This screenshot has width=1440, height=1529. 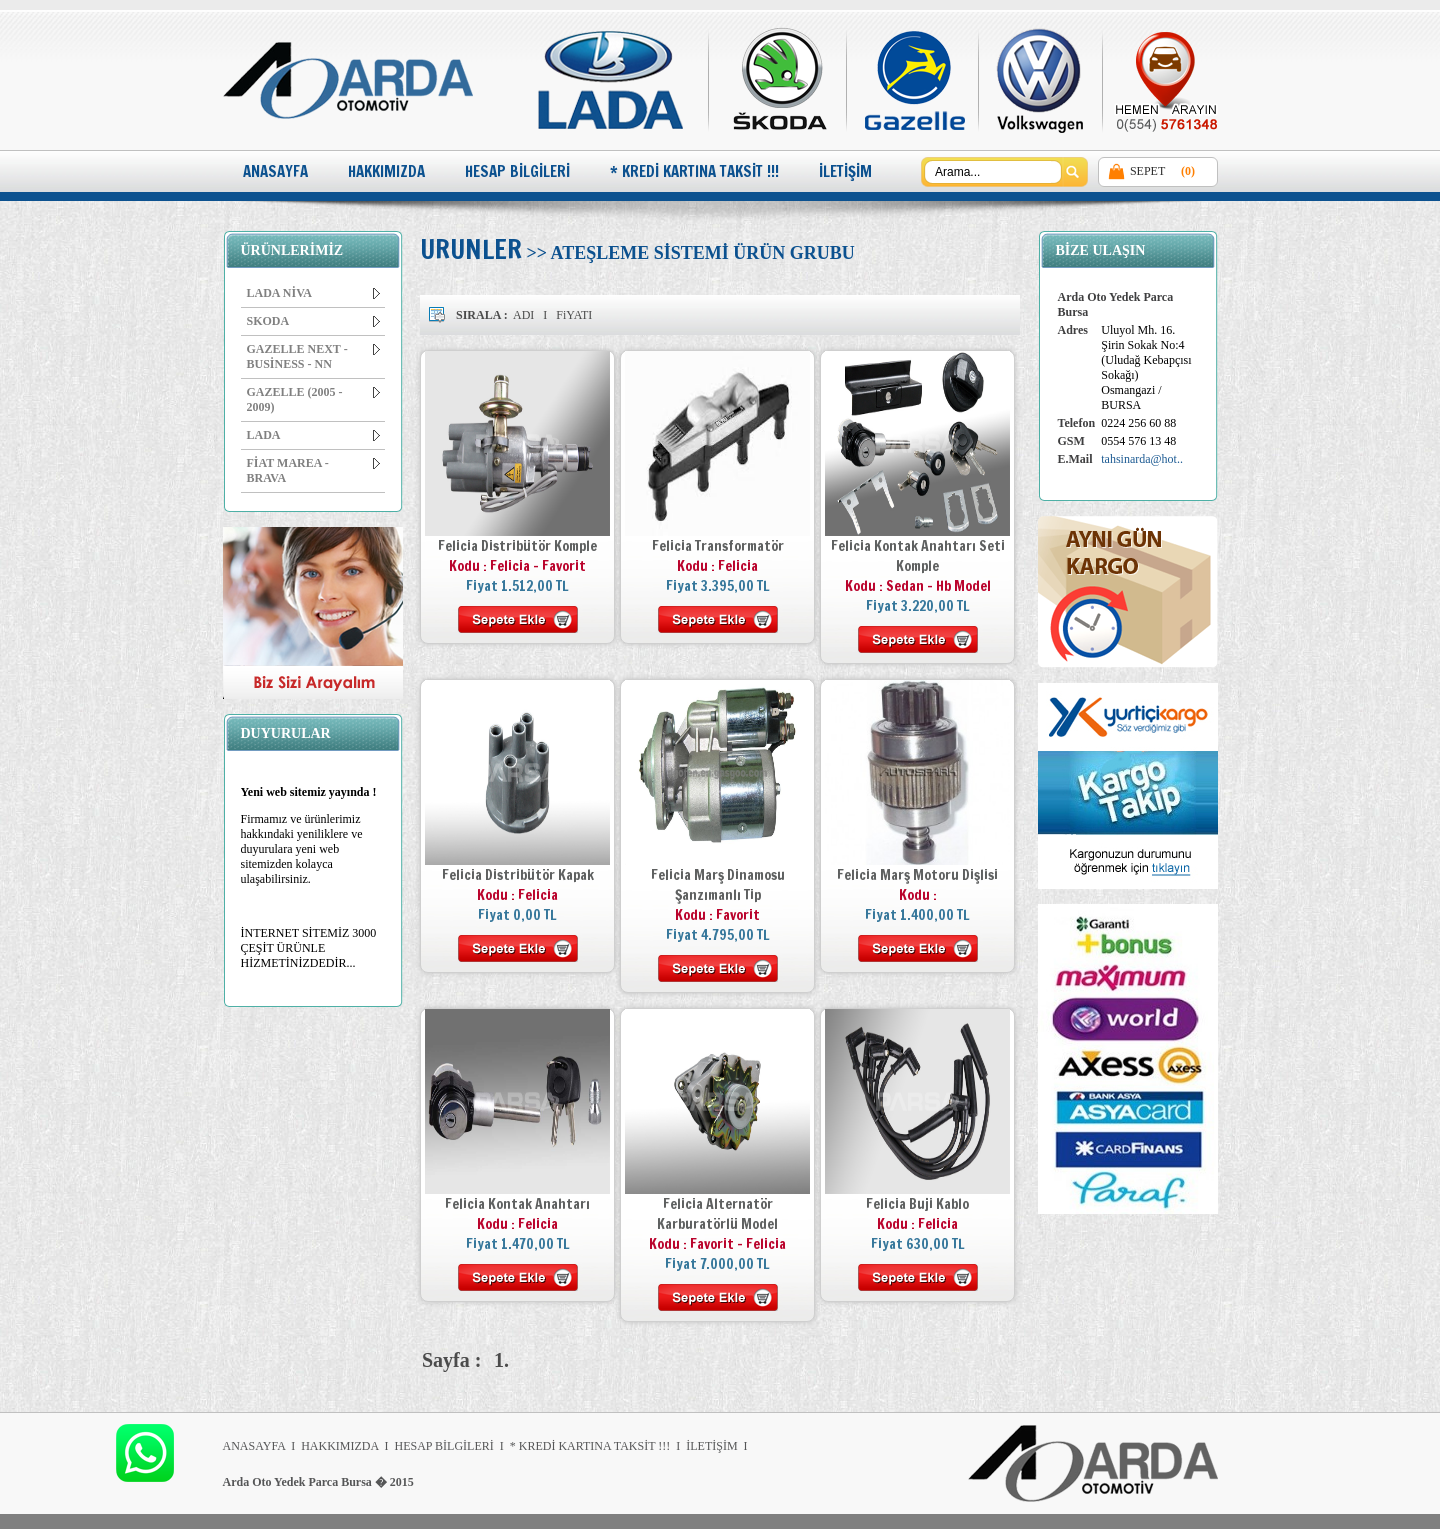 I want to click on Felicia Distribütör Komple, so click(x=517, y=546).